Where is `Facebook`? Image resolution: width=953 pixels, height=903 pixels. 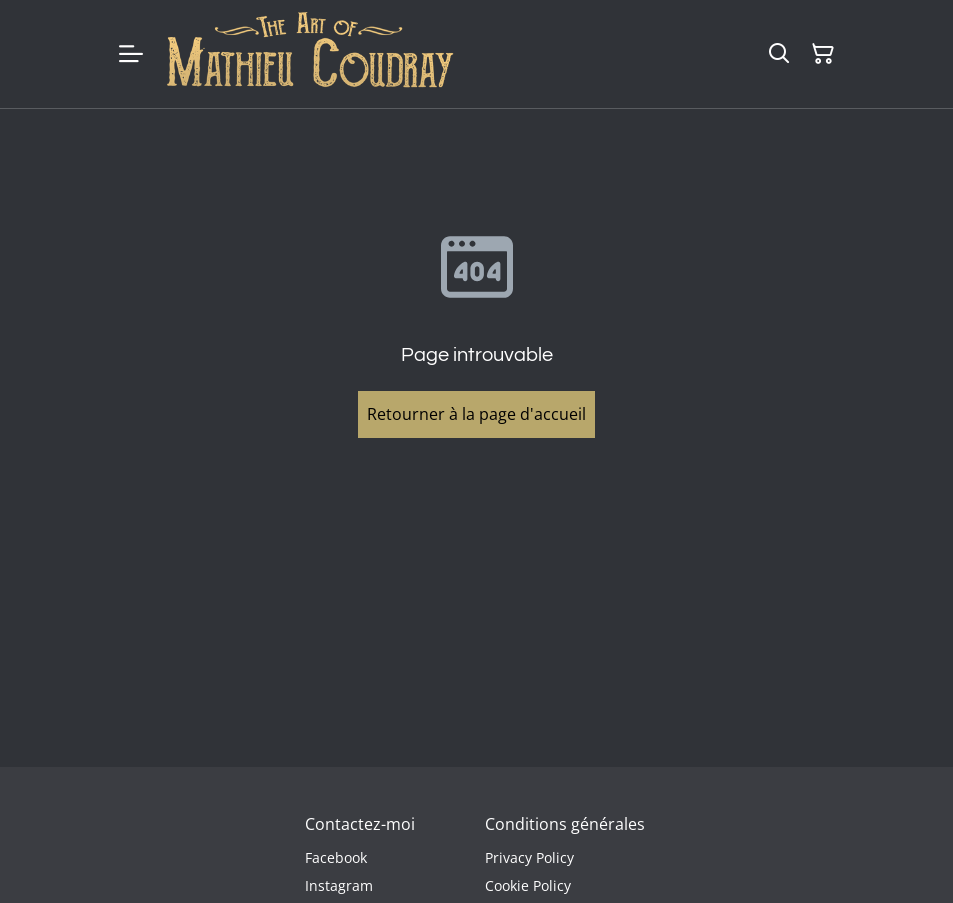 Facebook is located at coordinates (336, 857).